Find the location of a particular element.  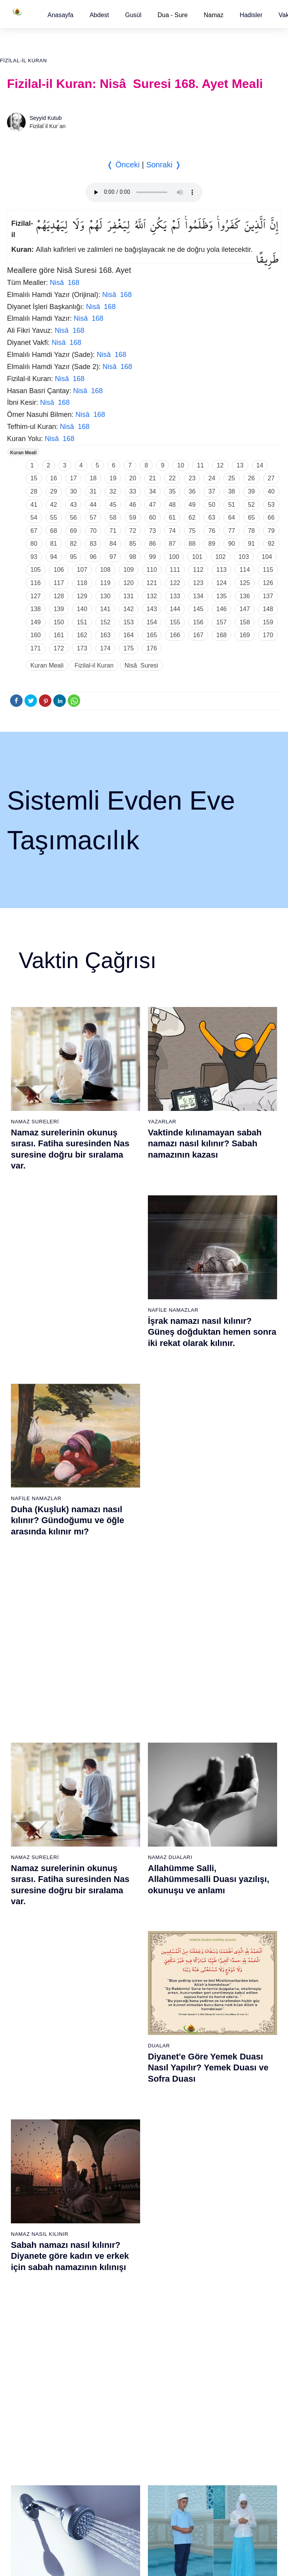

69 is located at coordinates (73, 530).